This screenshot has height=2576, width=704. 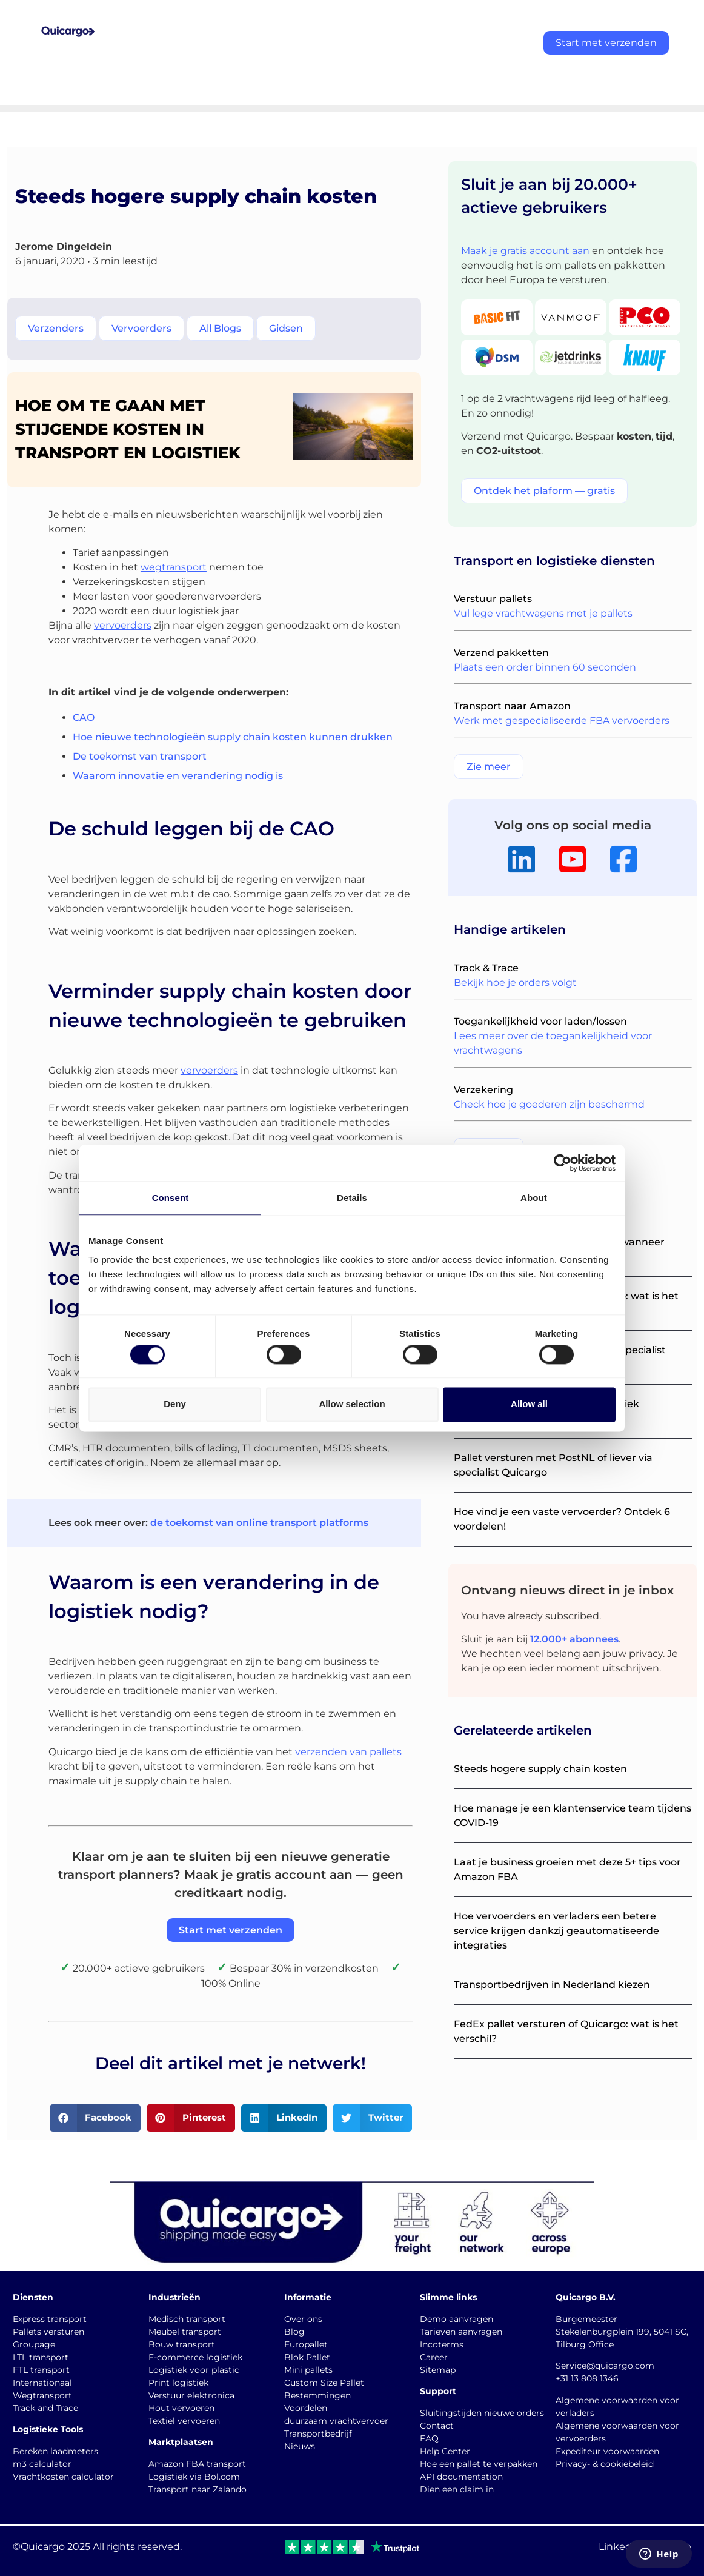 What do you see at coordinates (40, 2357) in the screenshot?
I see `LTL transport` at bounding box center [40, 2357].